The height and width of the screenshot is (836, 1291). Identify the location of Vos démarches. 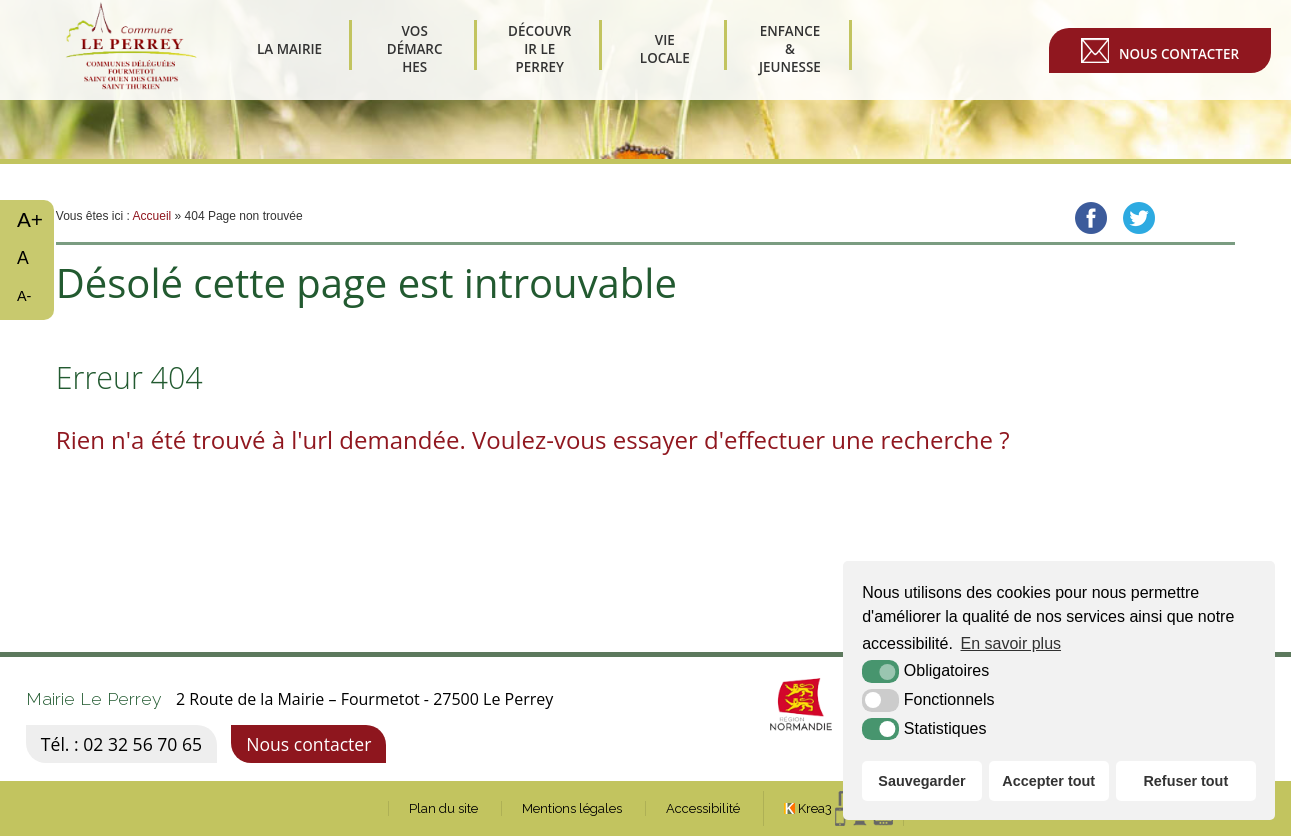
(414, 49).